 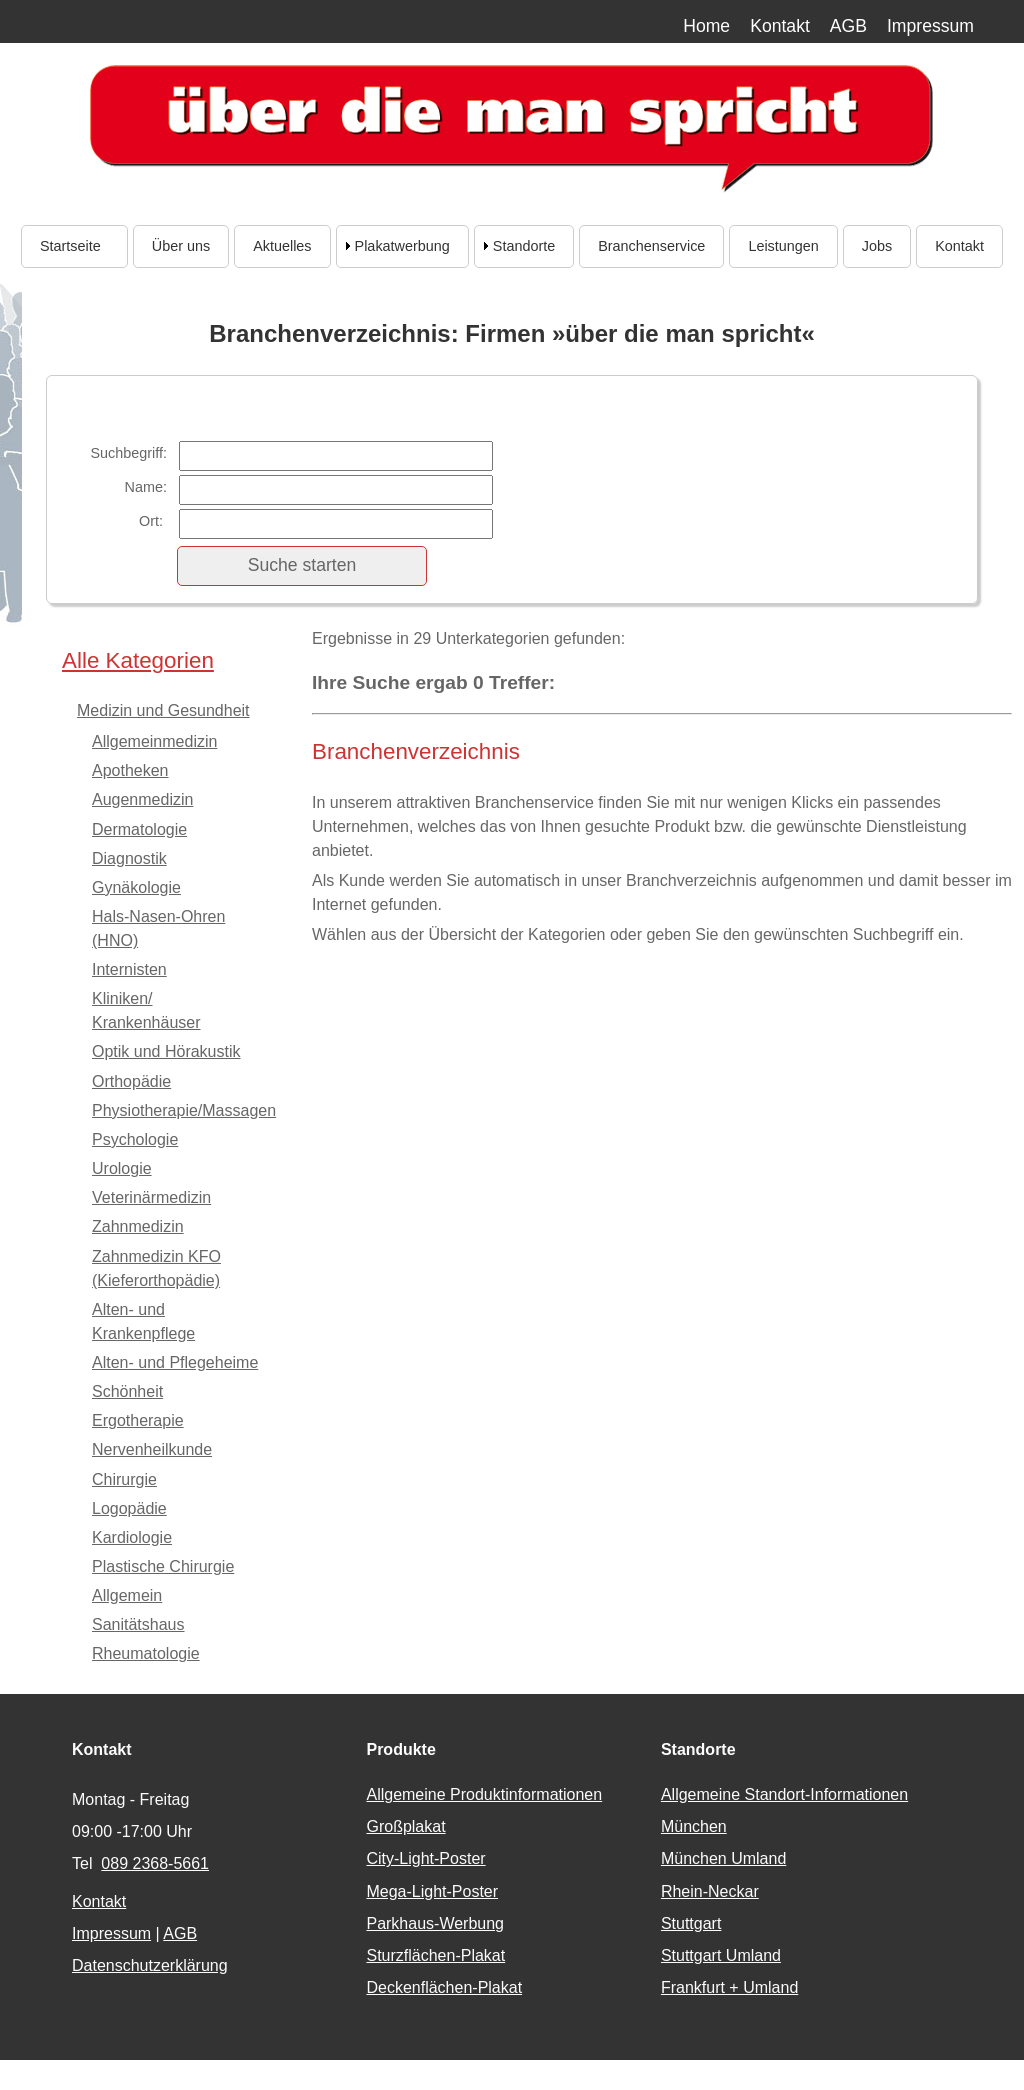 I want to click on Apotheken, so click(x=130, y=770).